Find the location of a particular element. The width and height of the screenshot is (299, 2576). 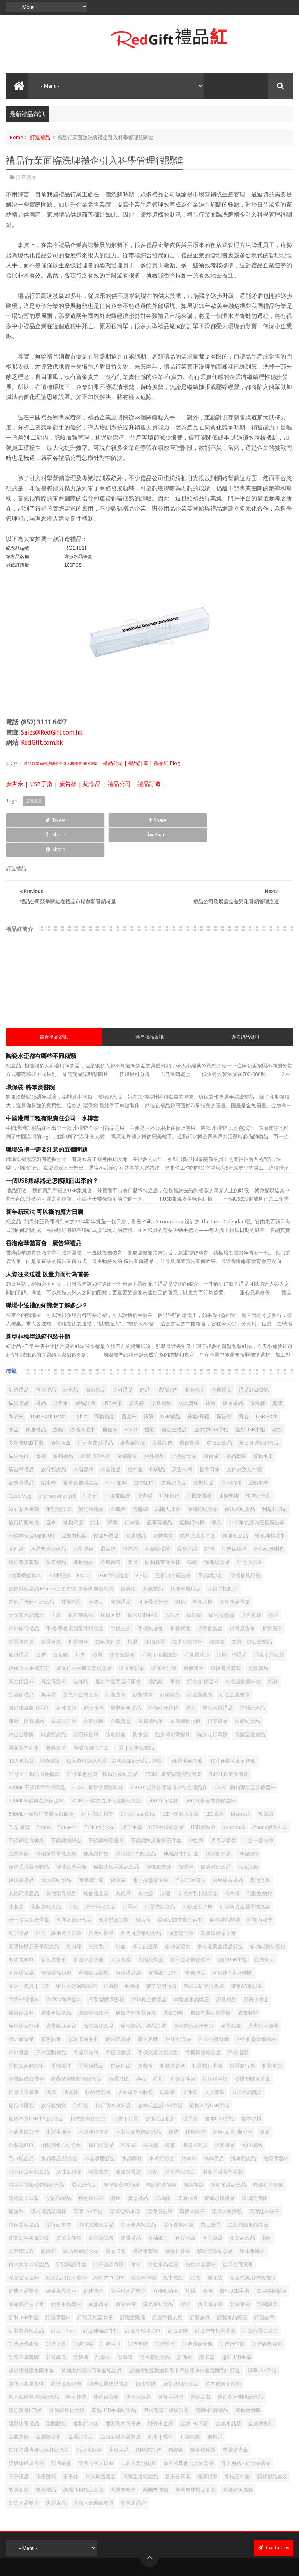

環保袋 is located at coordinates (211, 1427).